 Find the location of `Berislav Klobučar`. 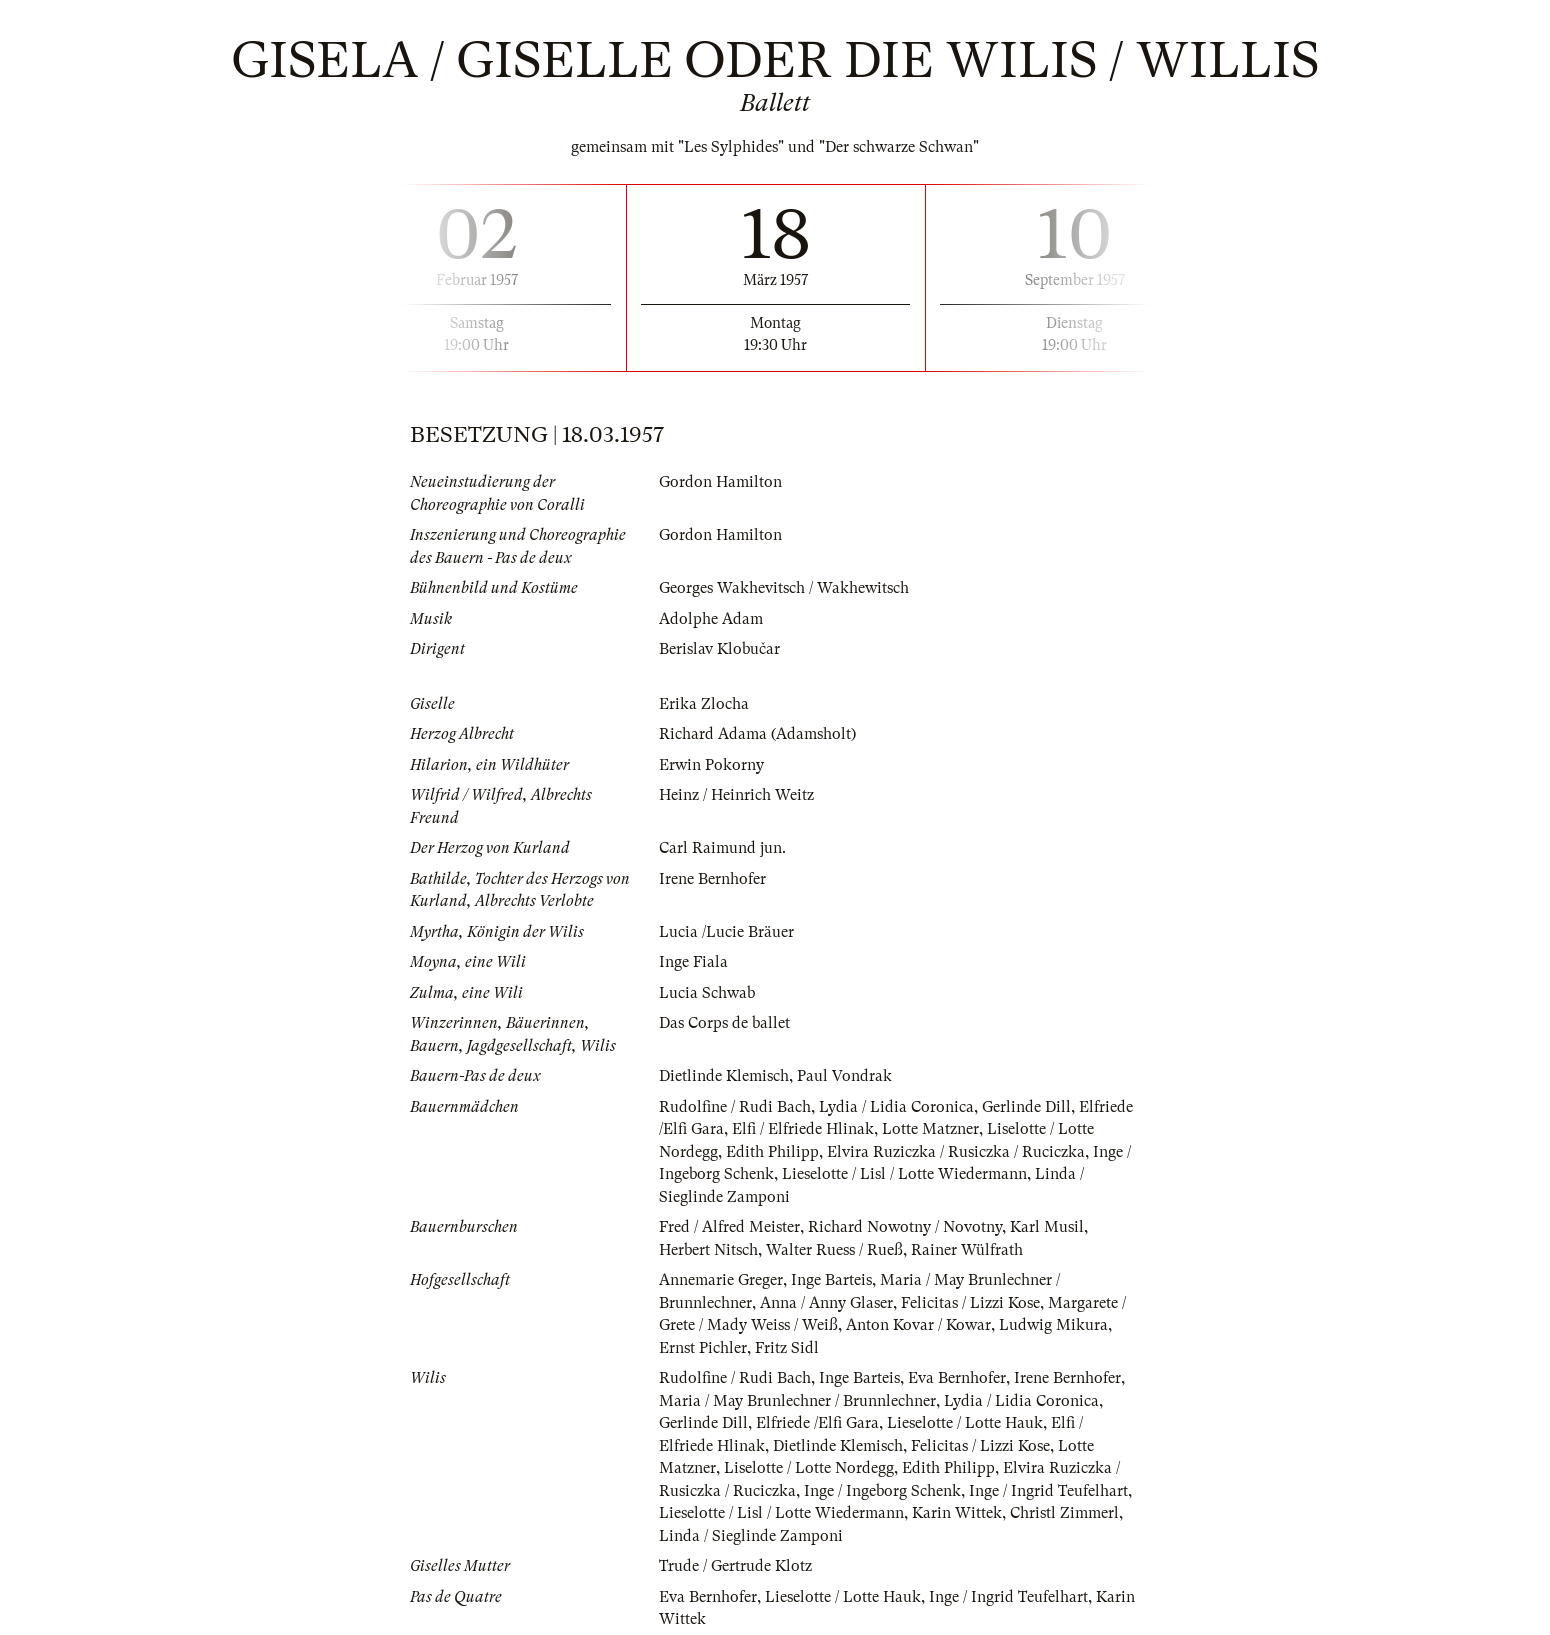

Berislav Klobučar is located at coordinates (719, 649).